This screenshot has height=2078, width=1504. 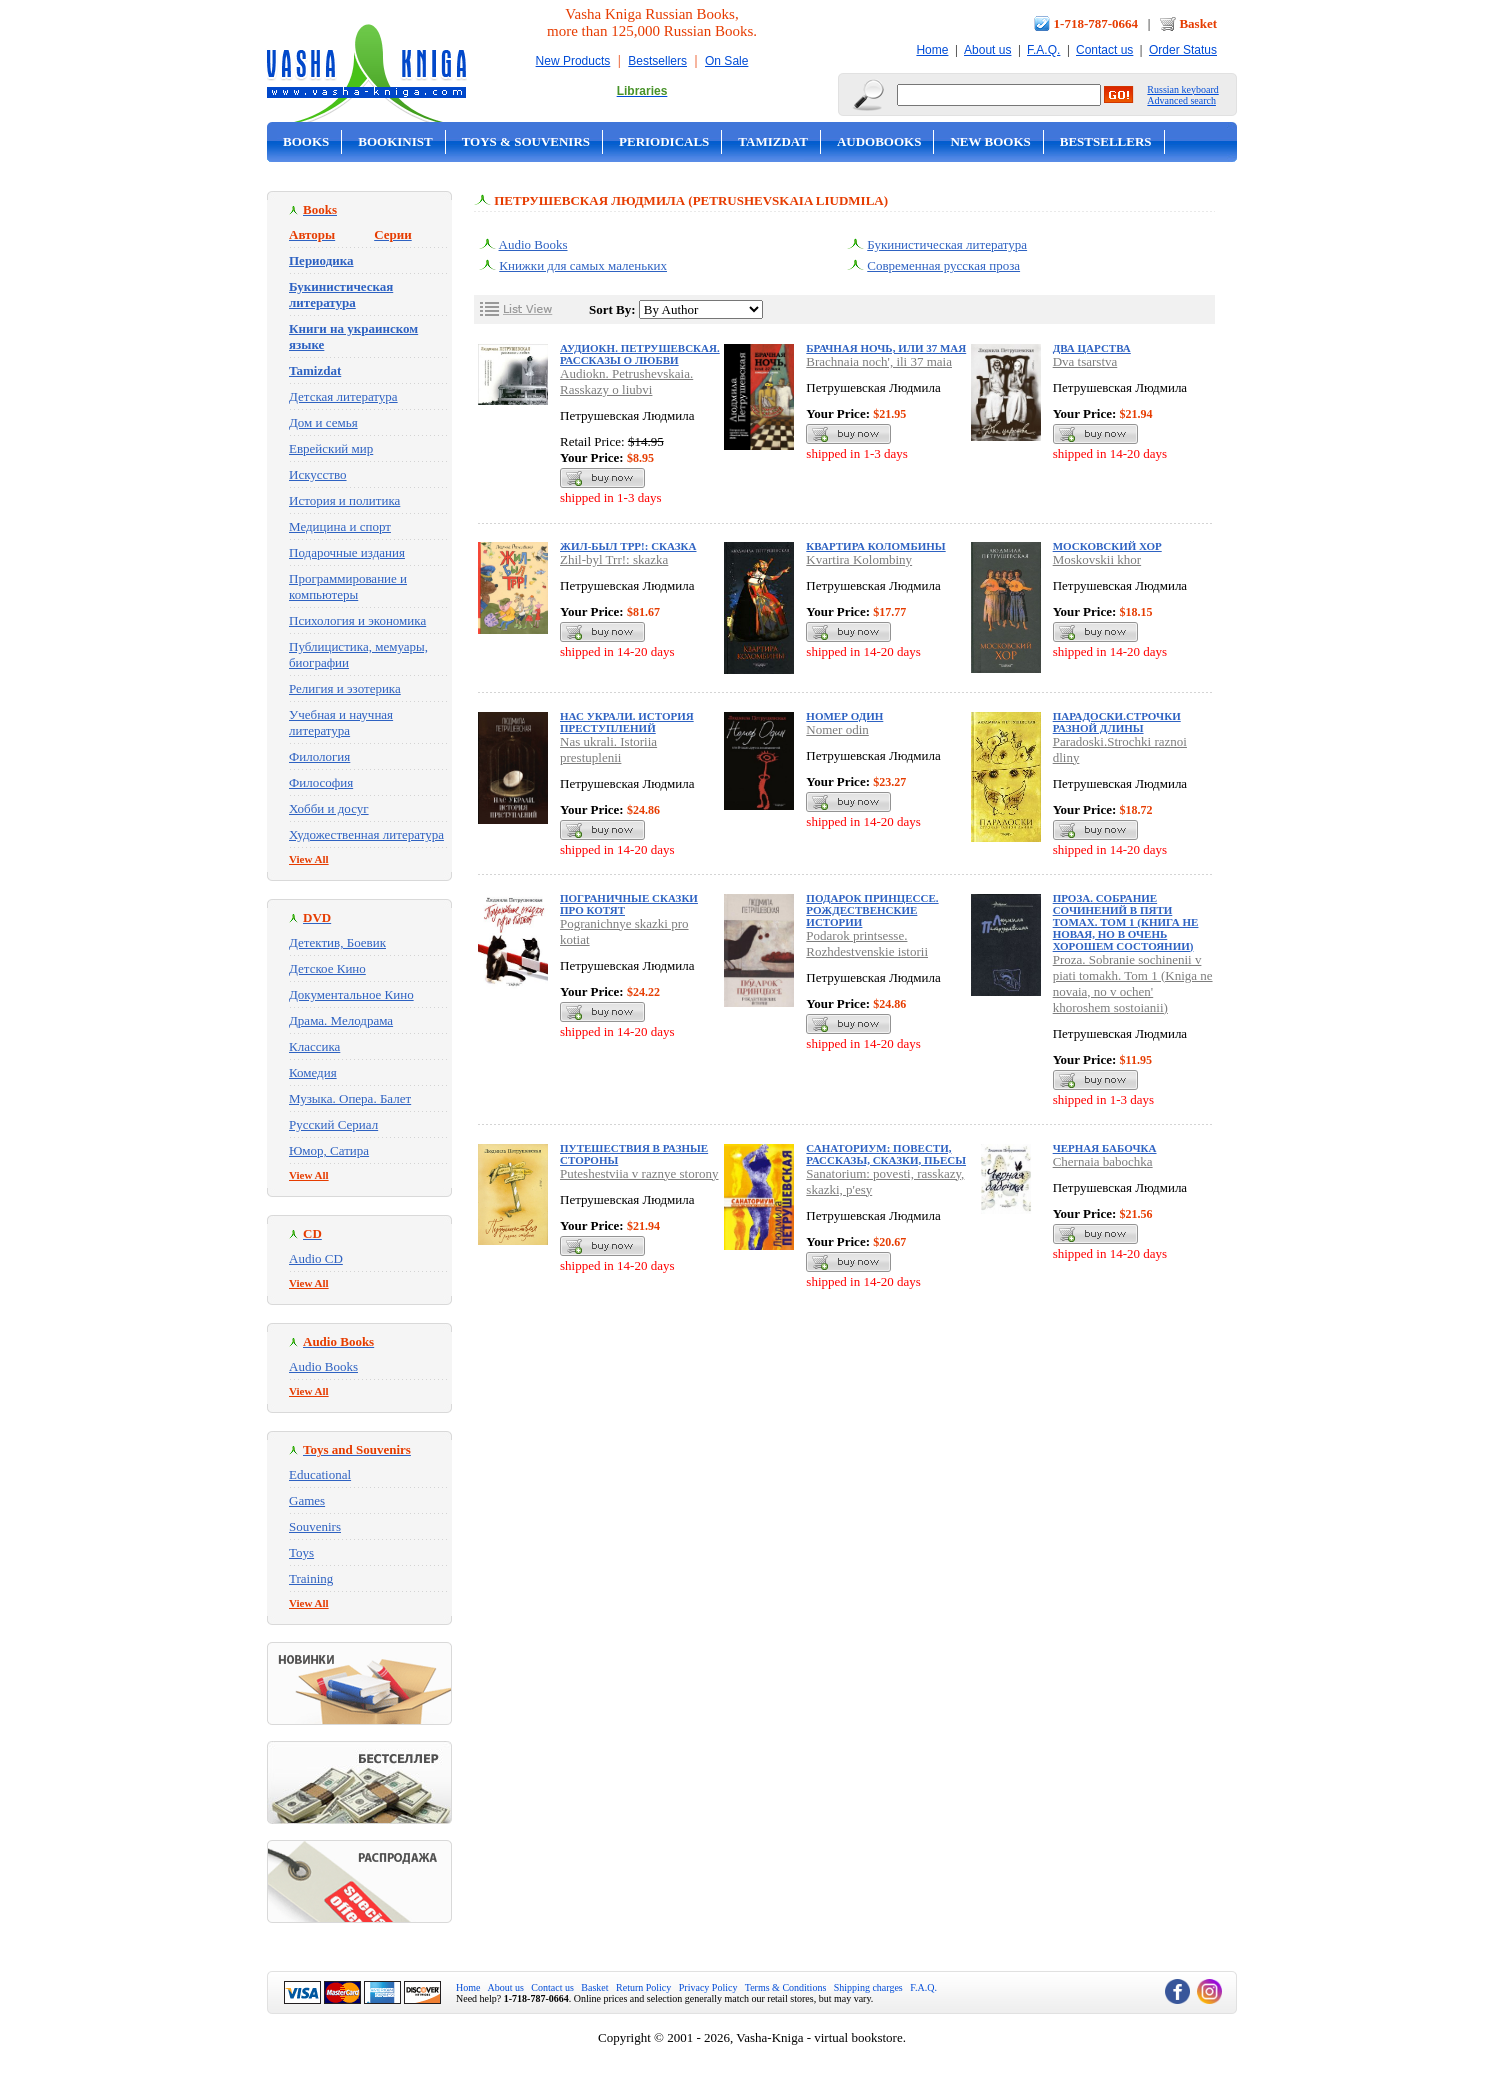 I want to click on Return Policy, so click(x=643, y=1987).